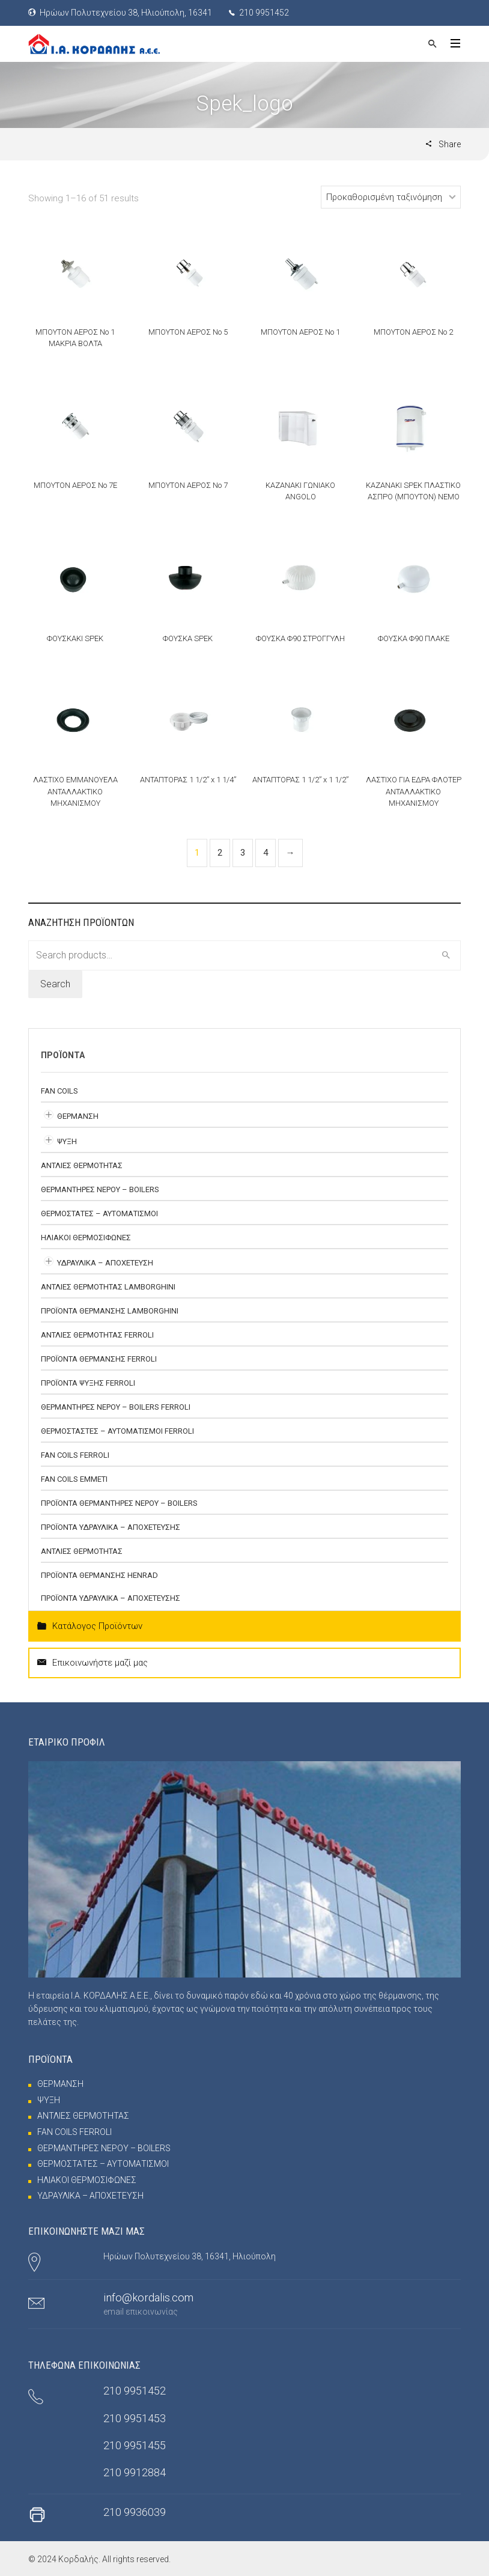 This screenshot has height=2576, width=489. Describe the element at coordinates (75, 1455) in the screenshot. I see `FAN COILS FERROLI` at that location.